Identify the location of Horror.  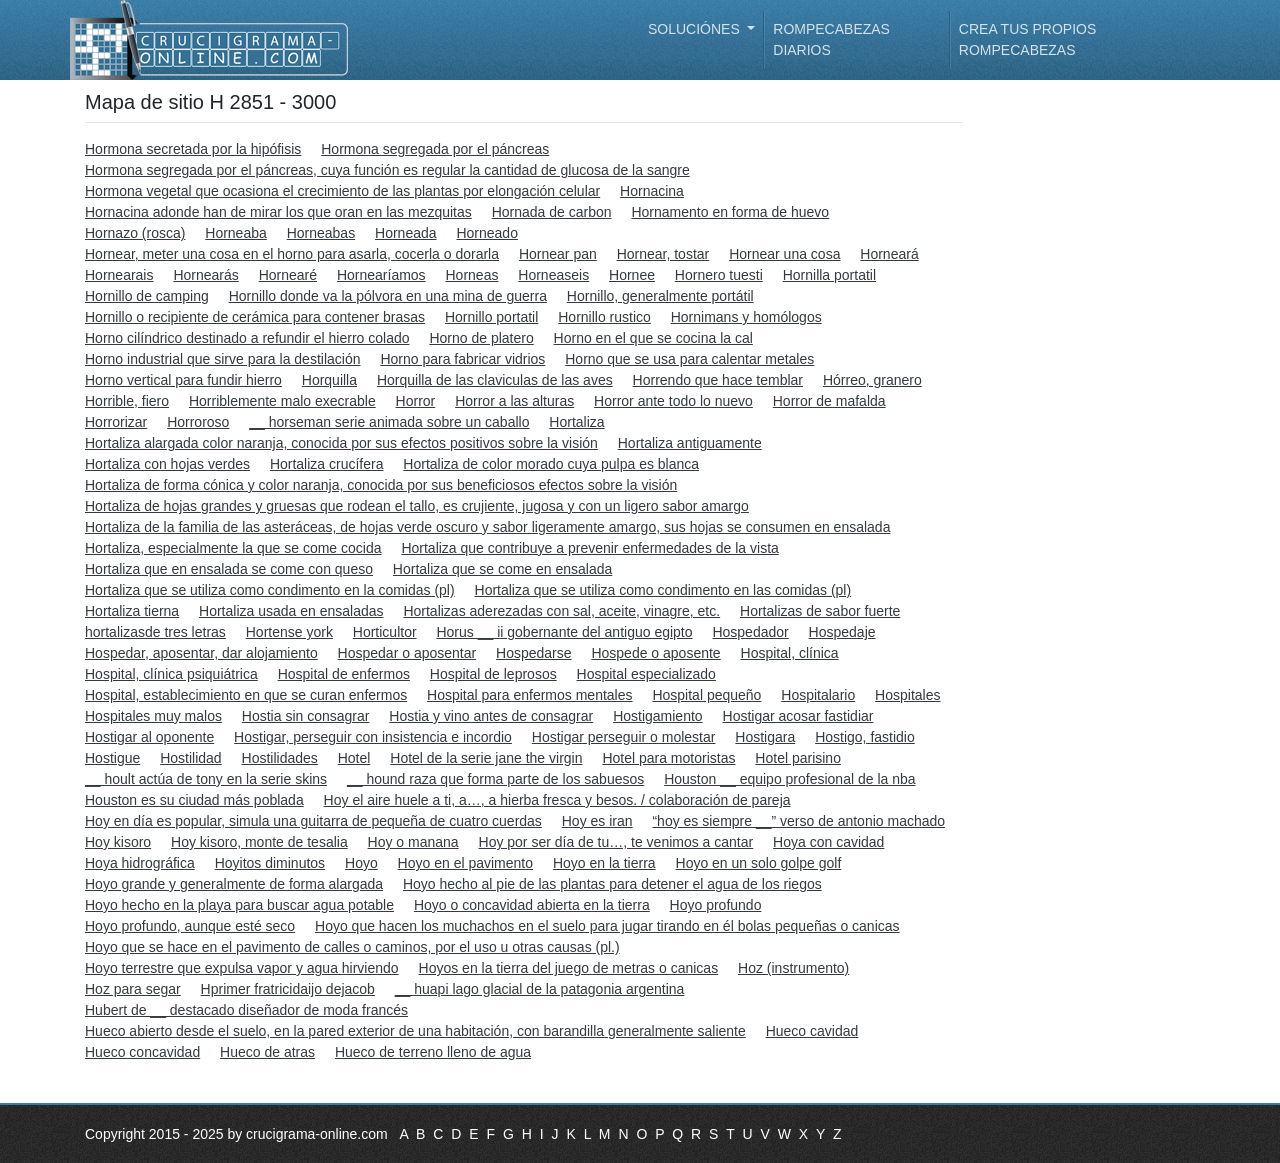
(416, 401).